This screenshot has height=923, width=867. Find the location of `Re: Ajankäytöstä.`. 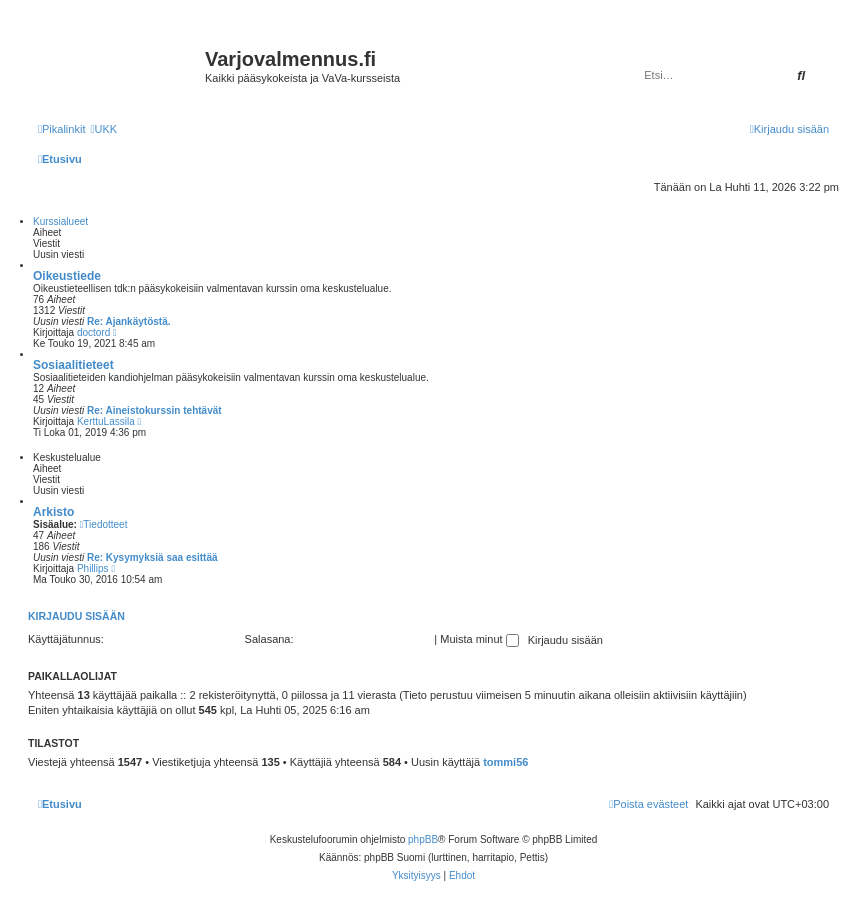

Re: Ajankäytöstä. is located at coordinates (129, 321).